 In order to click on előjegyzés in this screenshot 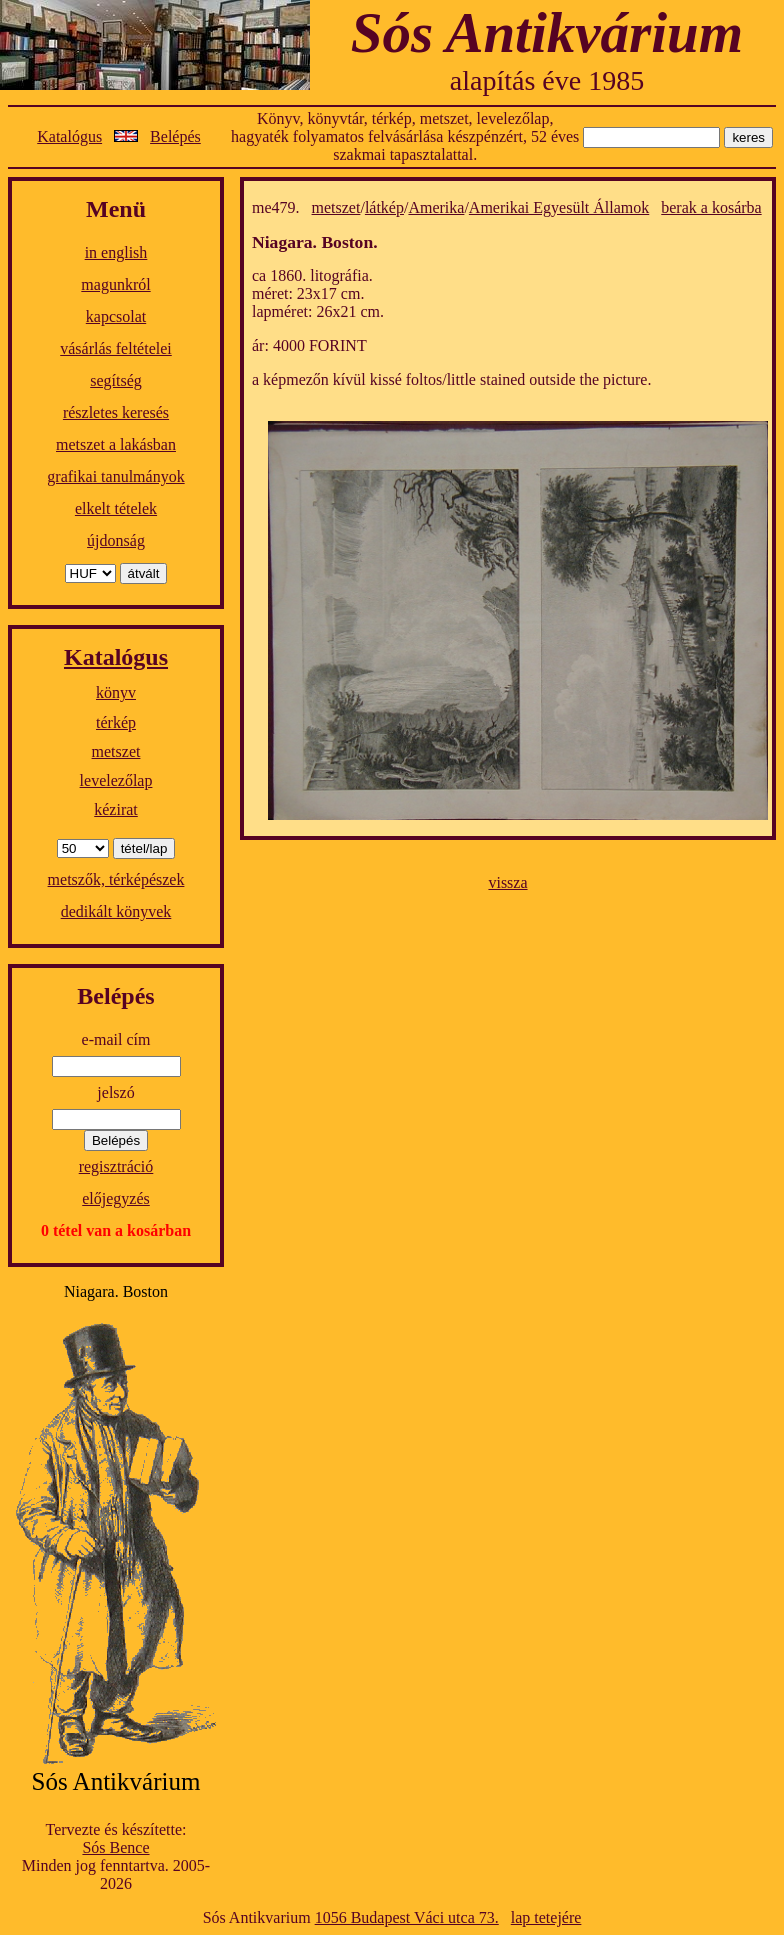, I will do `click(116, 1198)`.